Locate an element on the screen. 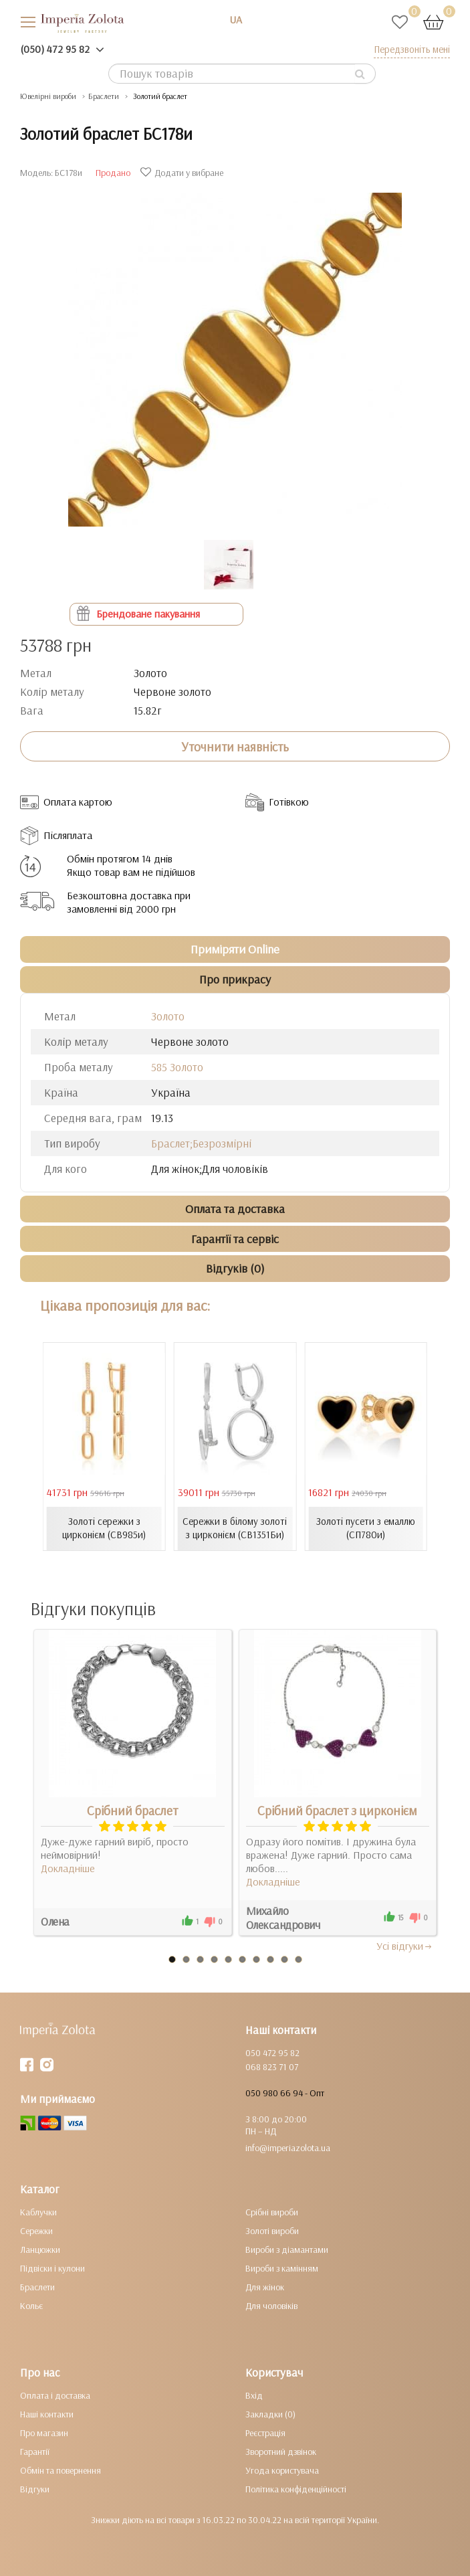  Сережки is located at coordinates (36, 2231).